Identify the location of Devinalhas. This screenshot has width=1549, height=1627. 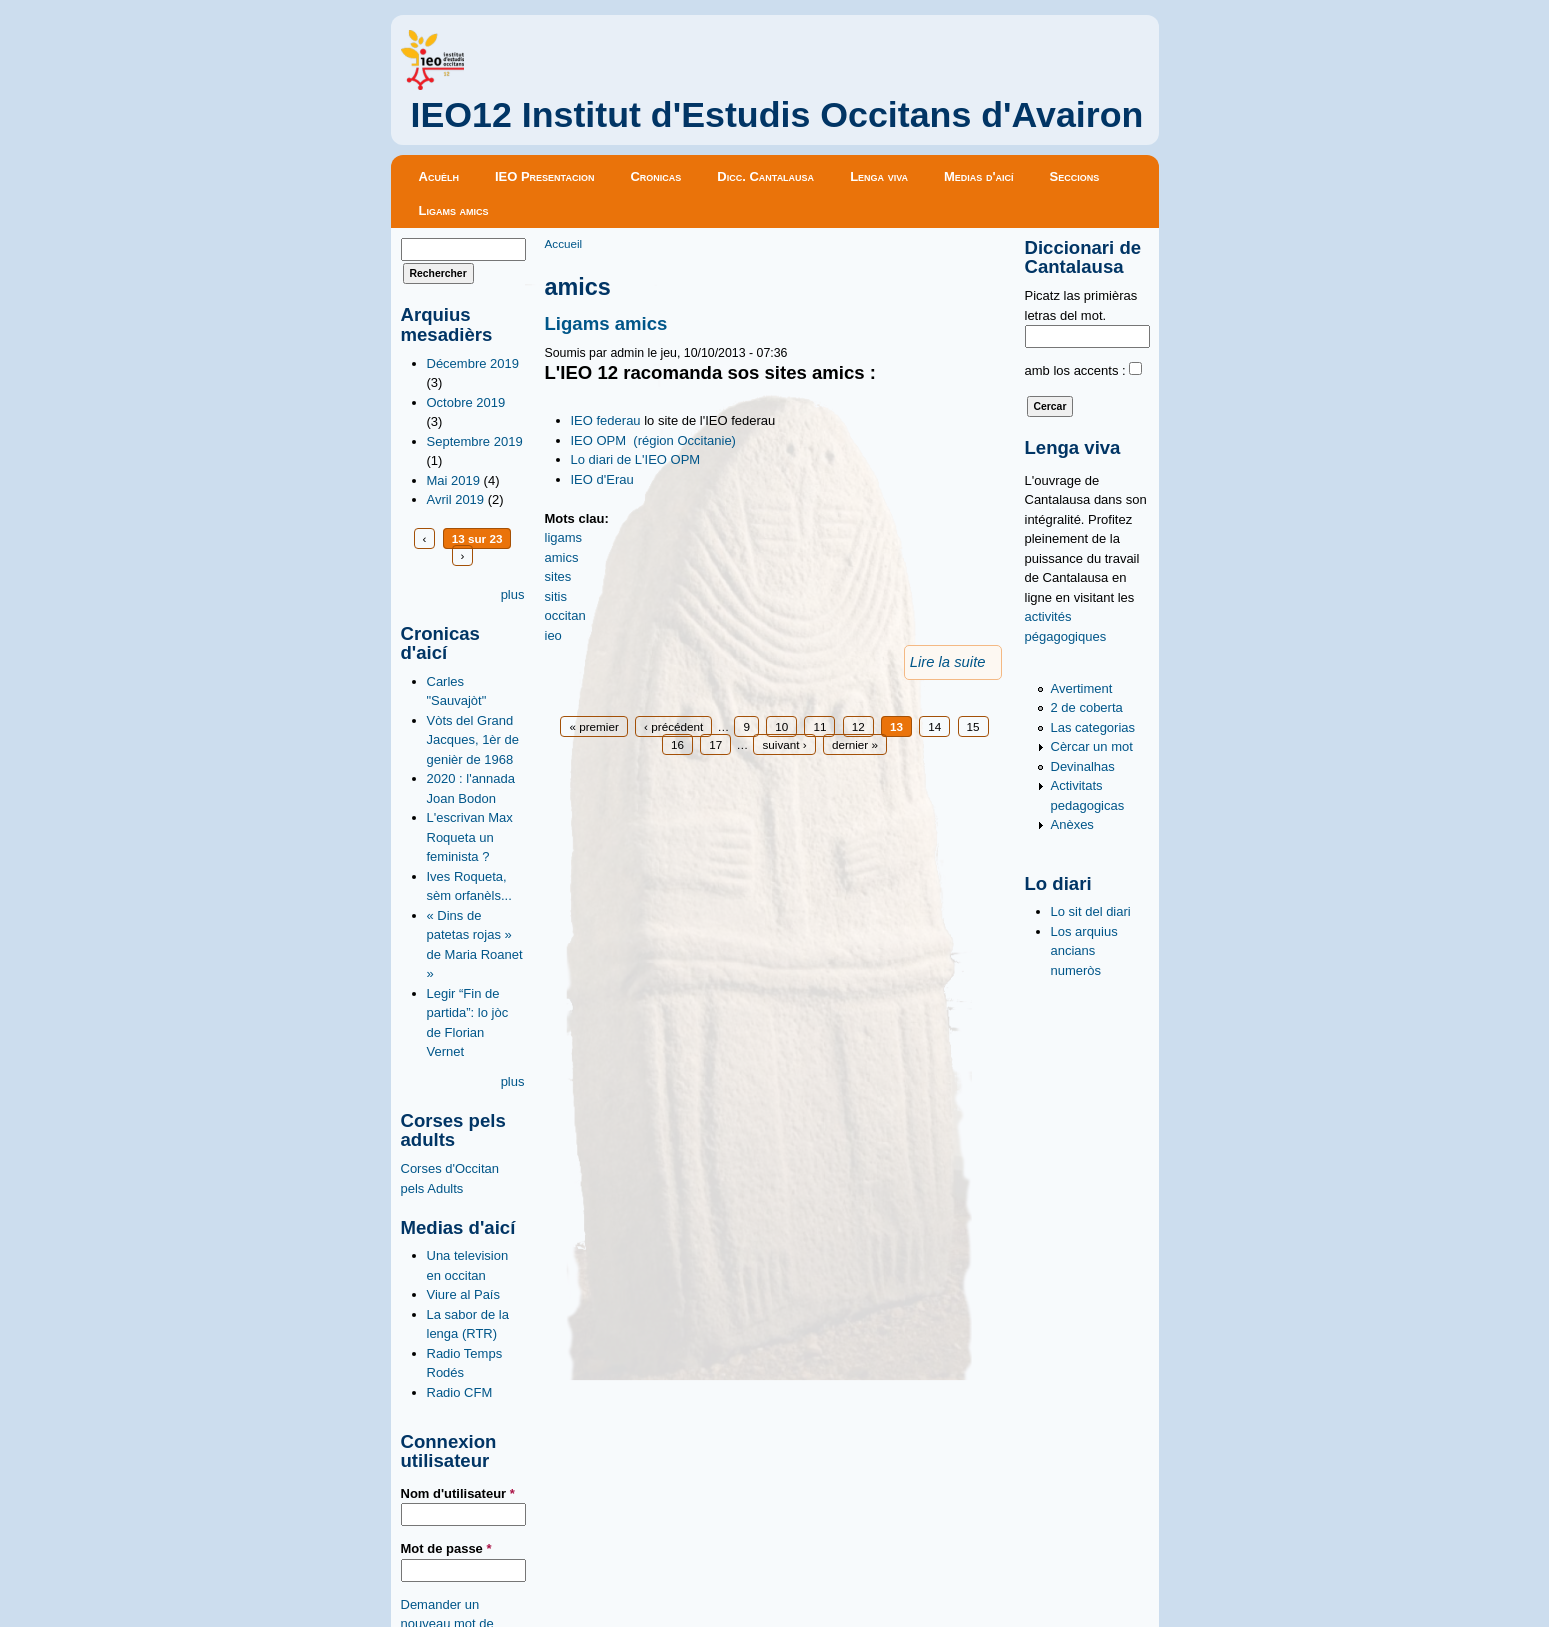
(1083, 766).